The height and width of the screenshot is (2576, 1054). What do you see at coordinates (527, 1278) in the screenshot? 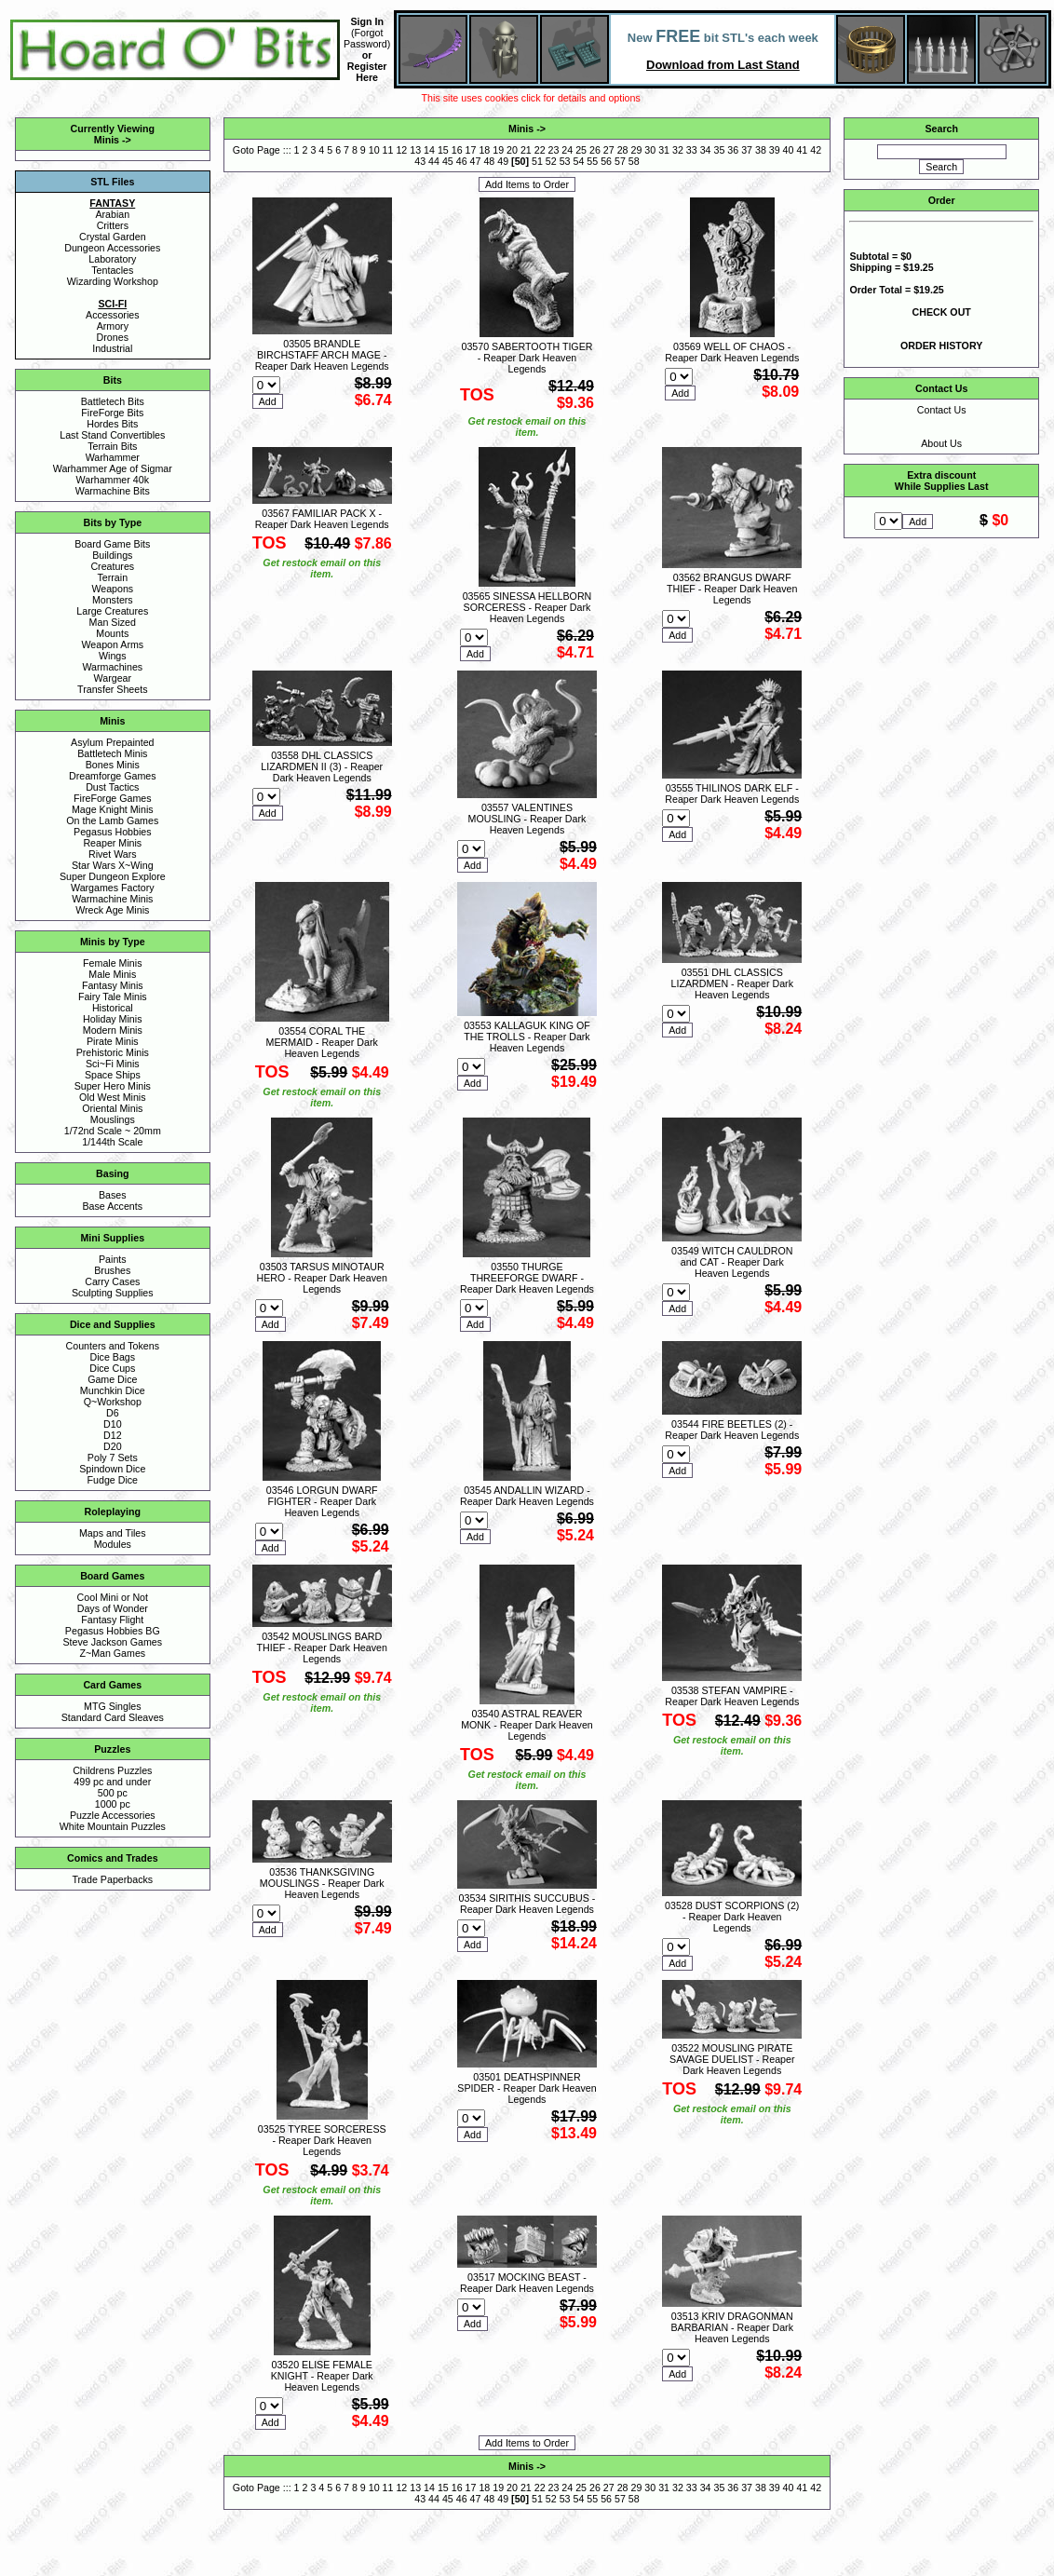
I see `03550 THURGE THREEFORGE DWARF - Reaper Dark Heaven Legends` at bounding box center [527, 1278].